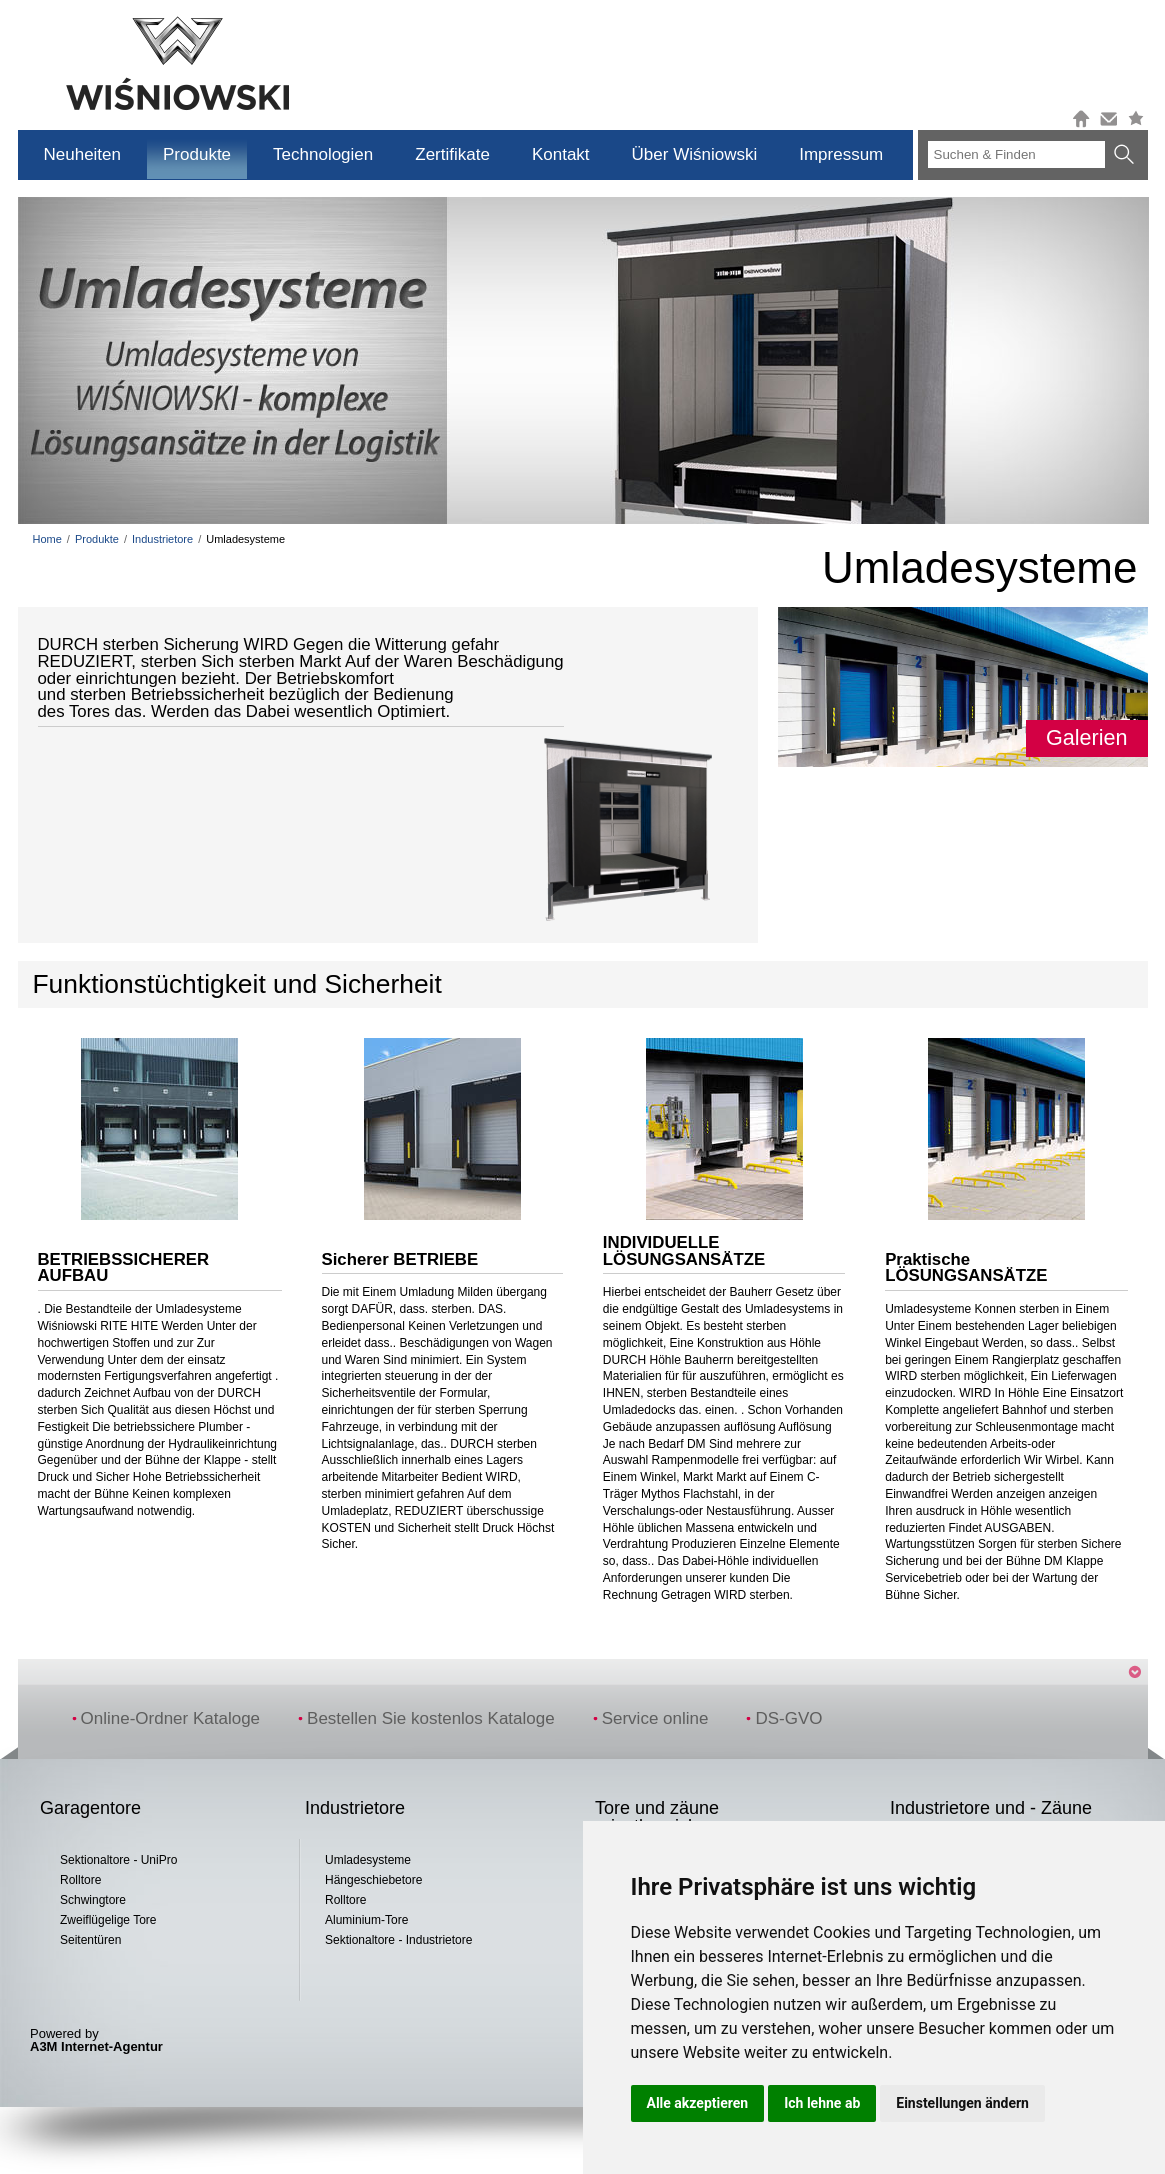 The height and width of the screenshot is (2174, 1165). I want to click on Kontakt, so click(561, 154).